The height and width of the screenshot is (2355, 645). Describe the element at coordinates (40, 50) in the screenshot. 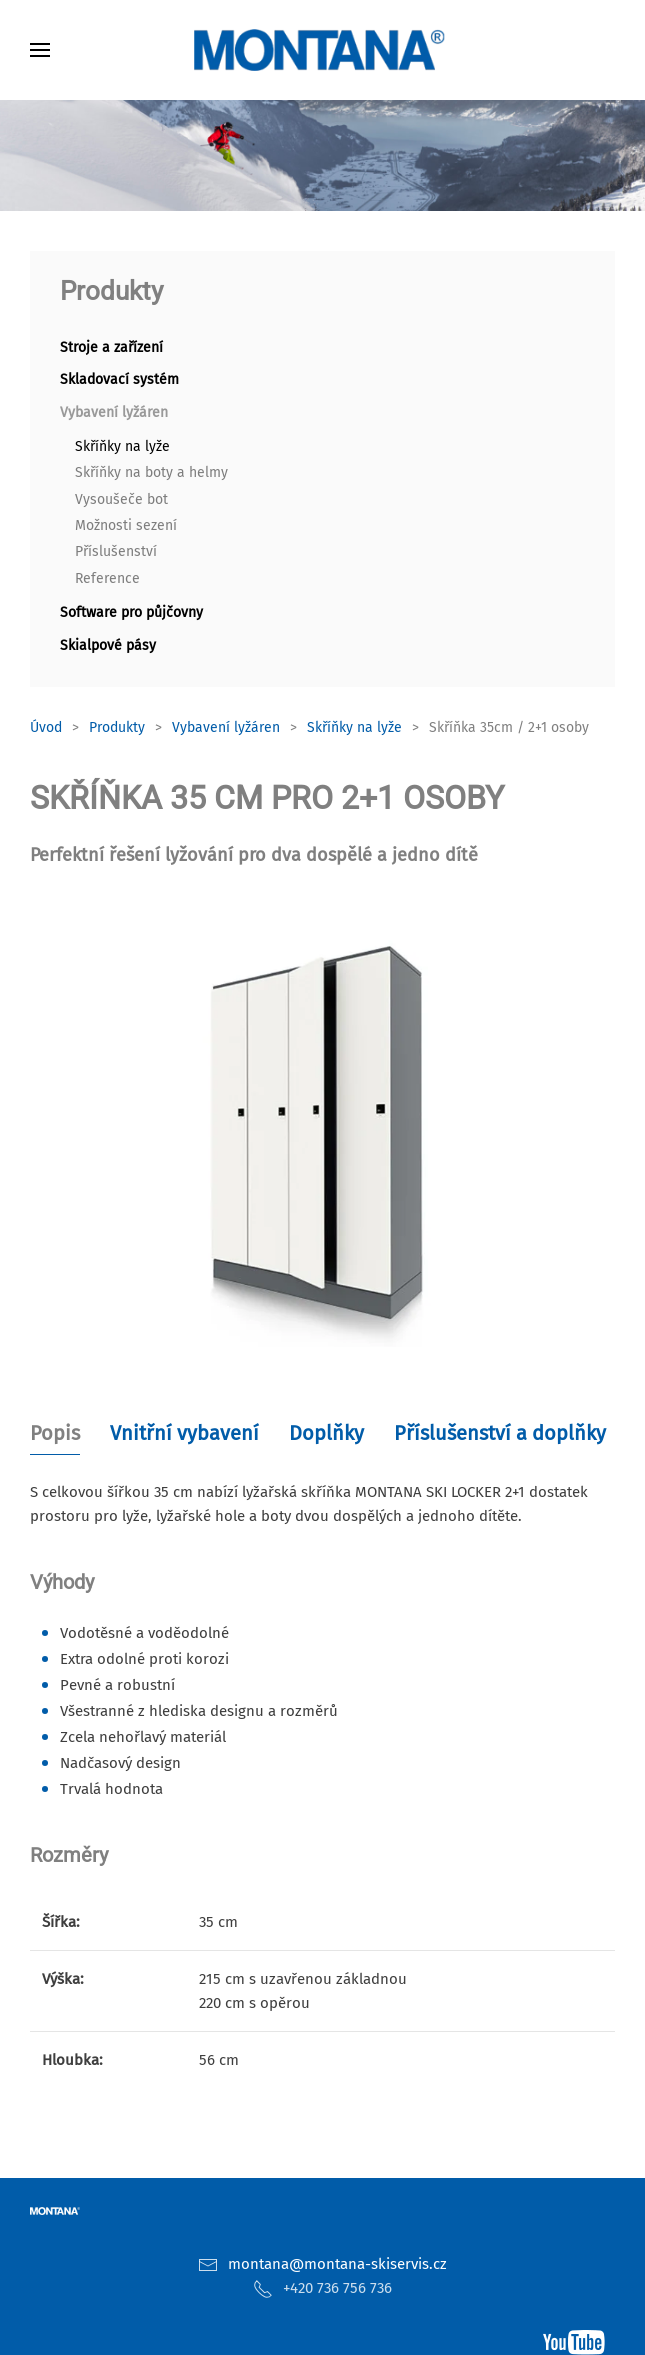

I see `[button]` at that location.